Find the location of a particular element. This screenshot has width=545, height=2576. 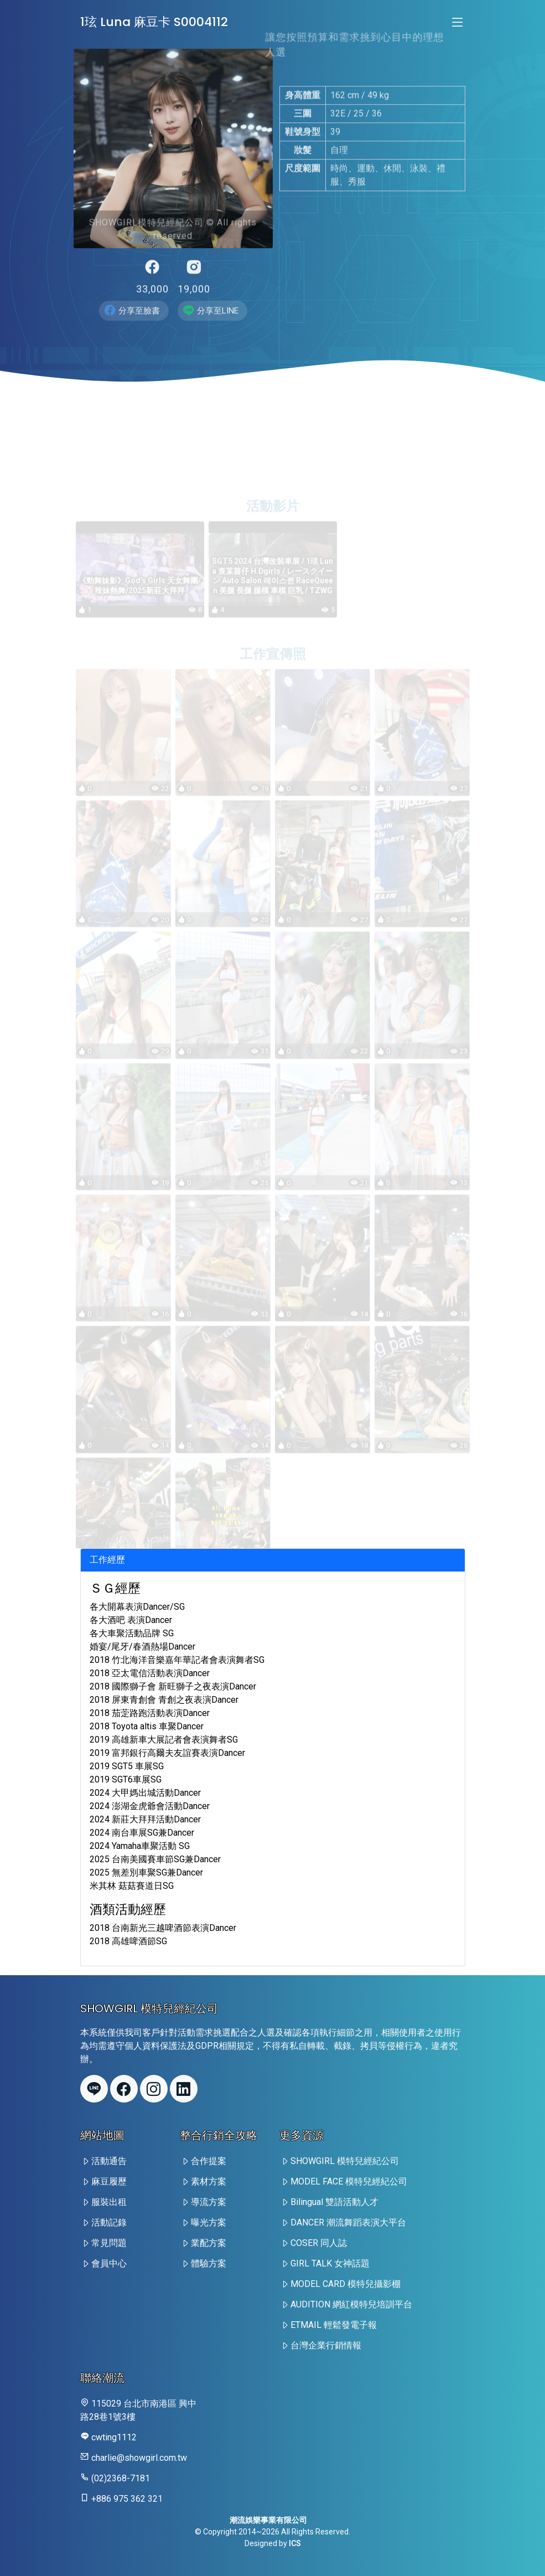

DANCER 潮流舞蹈表演大平台 is located at coordinates (348, 2222).